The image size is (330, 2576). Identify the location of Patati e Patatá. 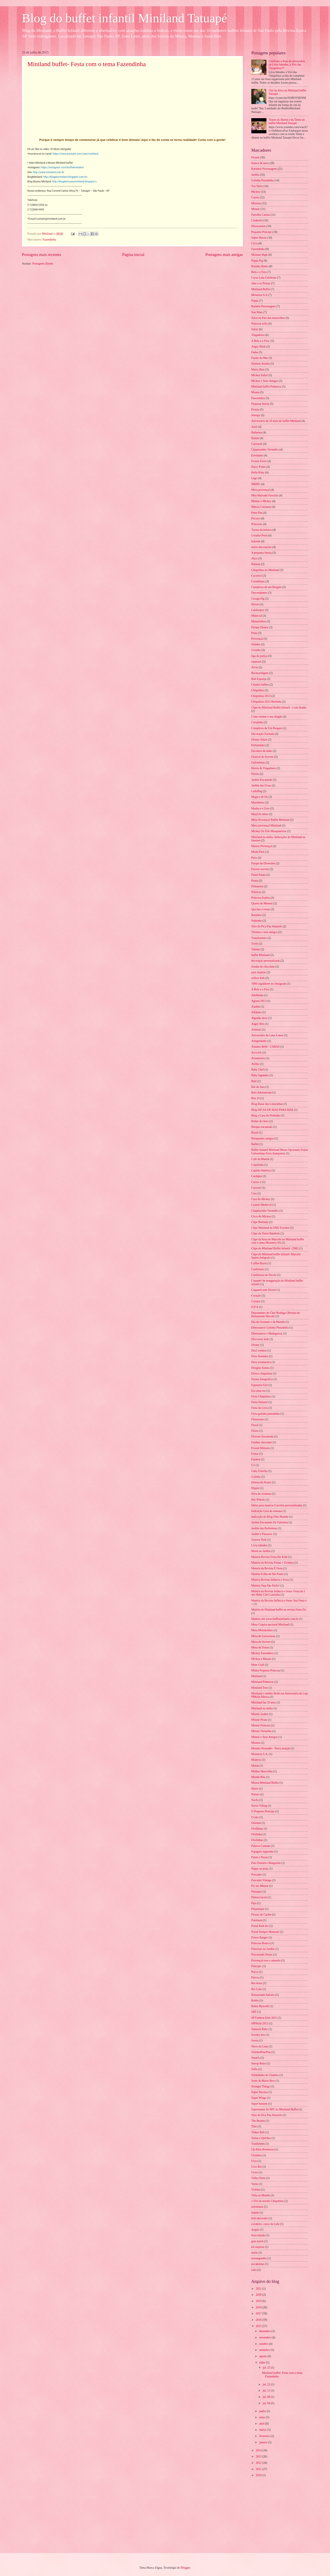
(259, 1857).